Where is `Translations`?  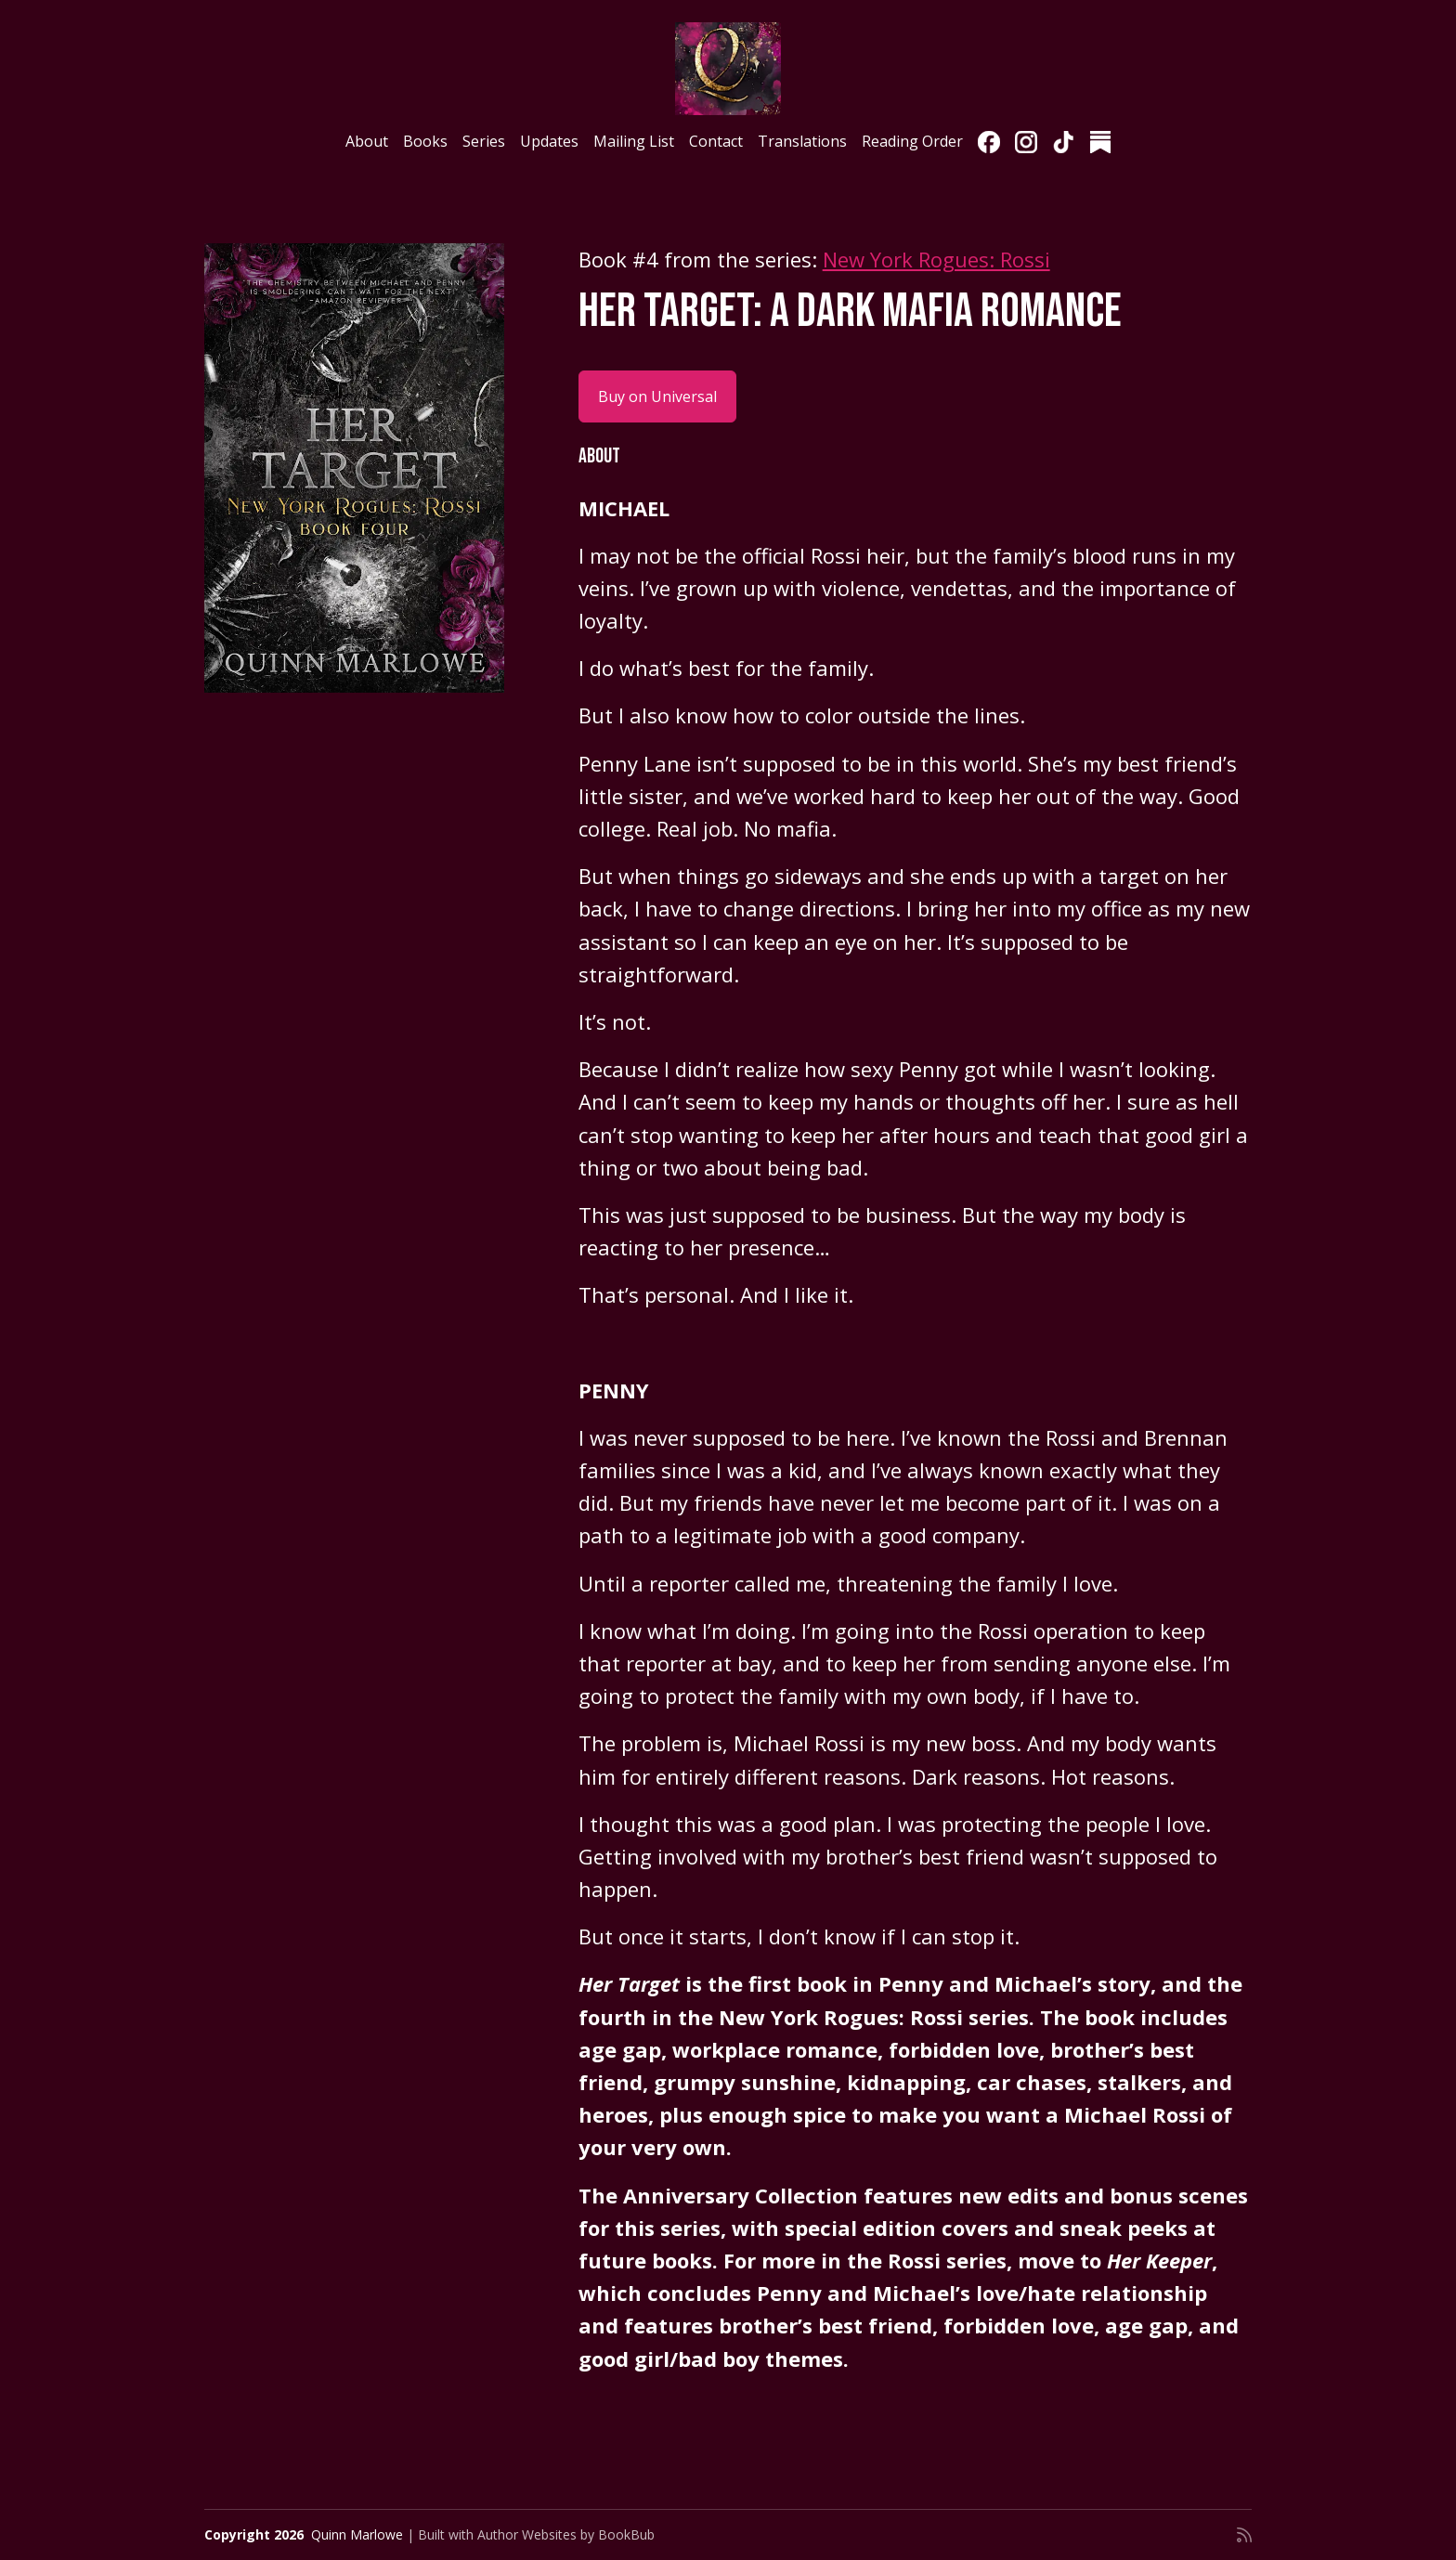
Translations is located at coordinates (802, 141).